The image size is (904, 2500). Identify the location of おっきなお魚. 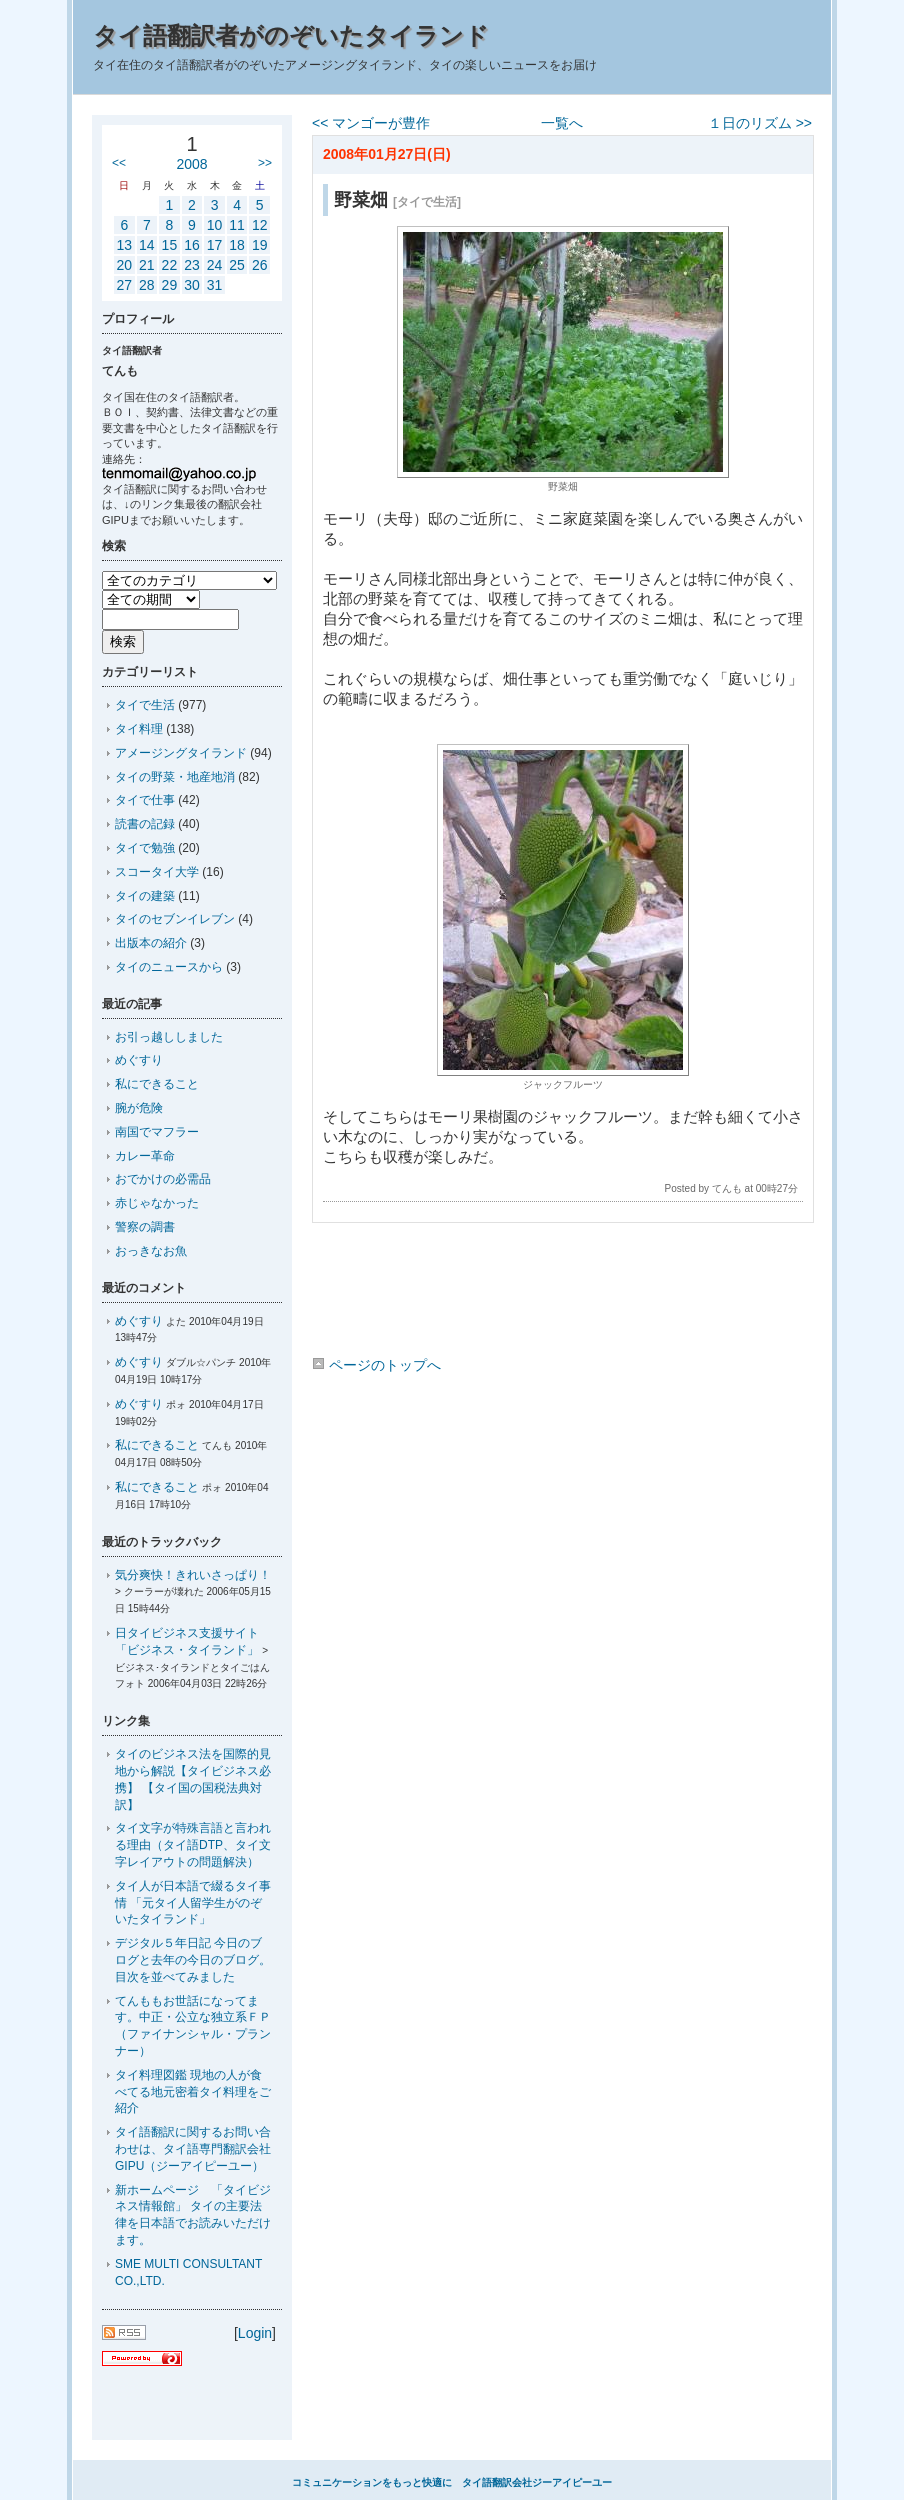
(151, 1251).